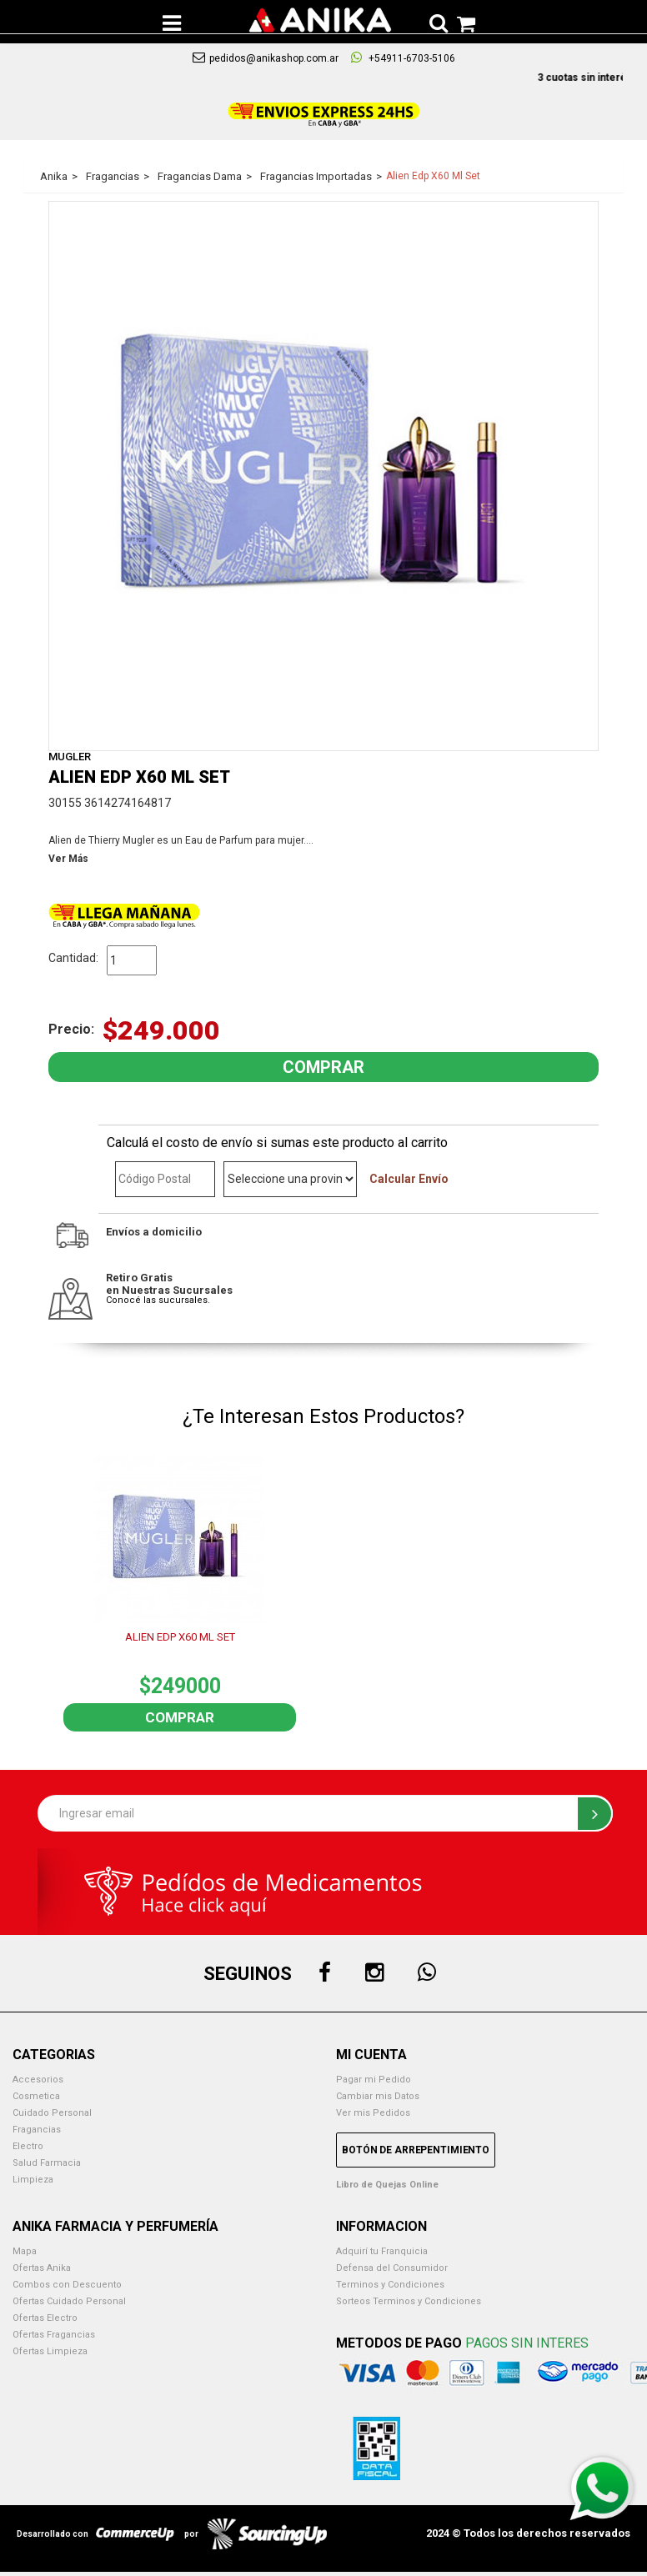 This screenshot has height=2576, width=647. What do you see at coordinates (415, 2150) in the screenshot?
I see `Botón de Arrepentimiento` at bounding box center [415, 2150].